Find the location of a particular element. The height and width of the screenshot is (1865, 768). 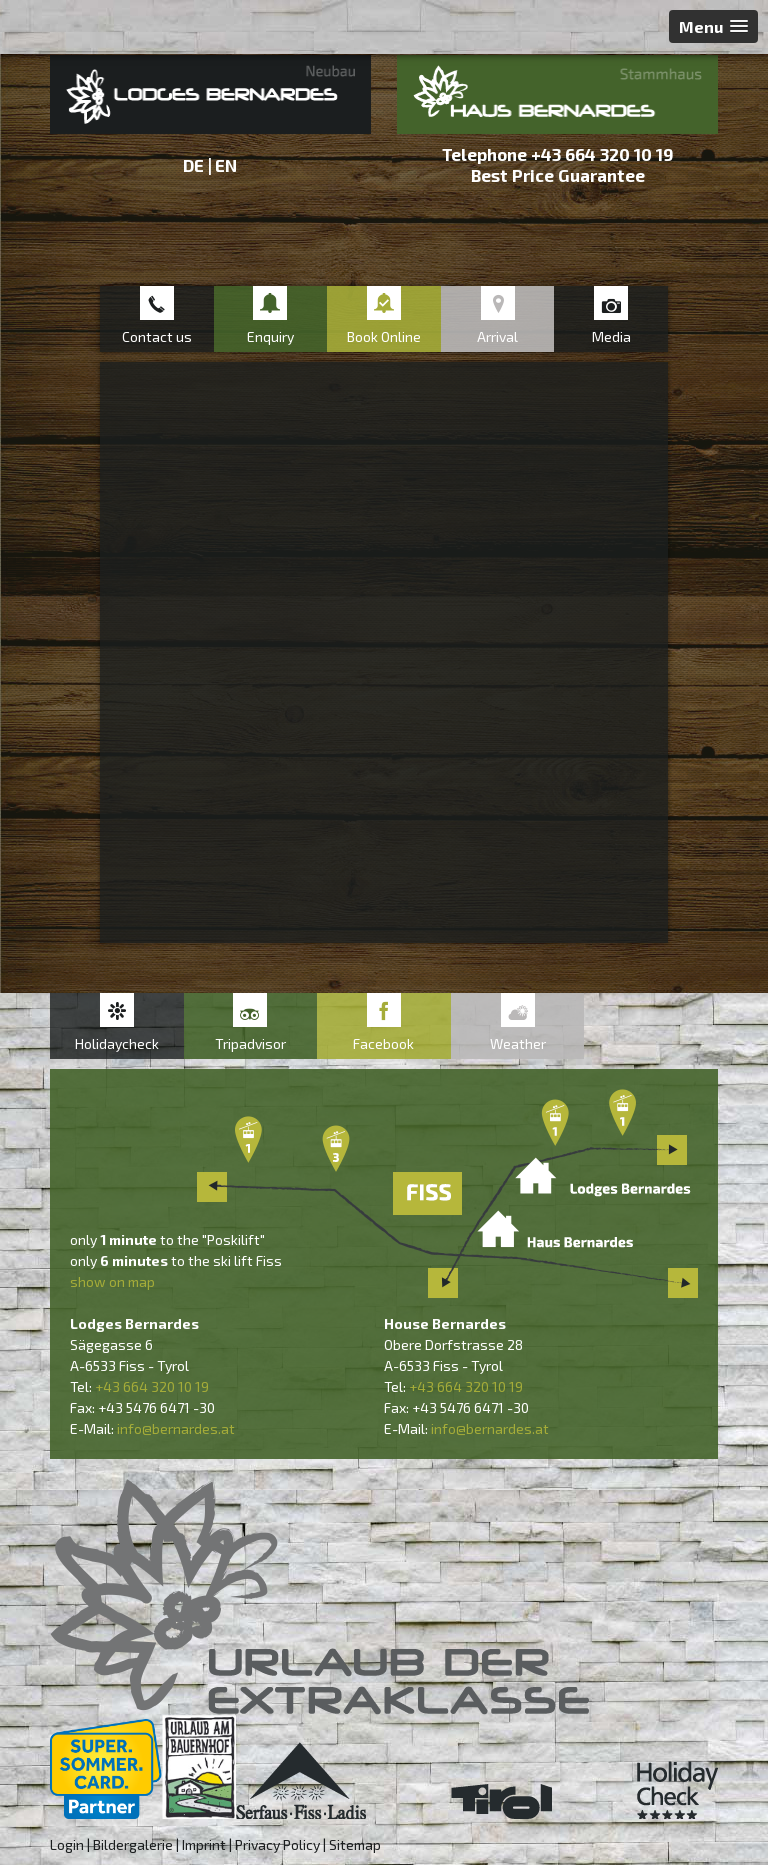

Facebook is located at coordinates (383, 1043).